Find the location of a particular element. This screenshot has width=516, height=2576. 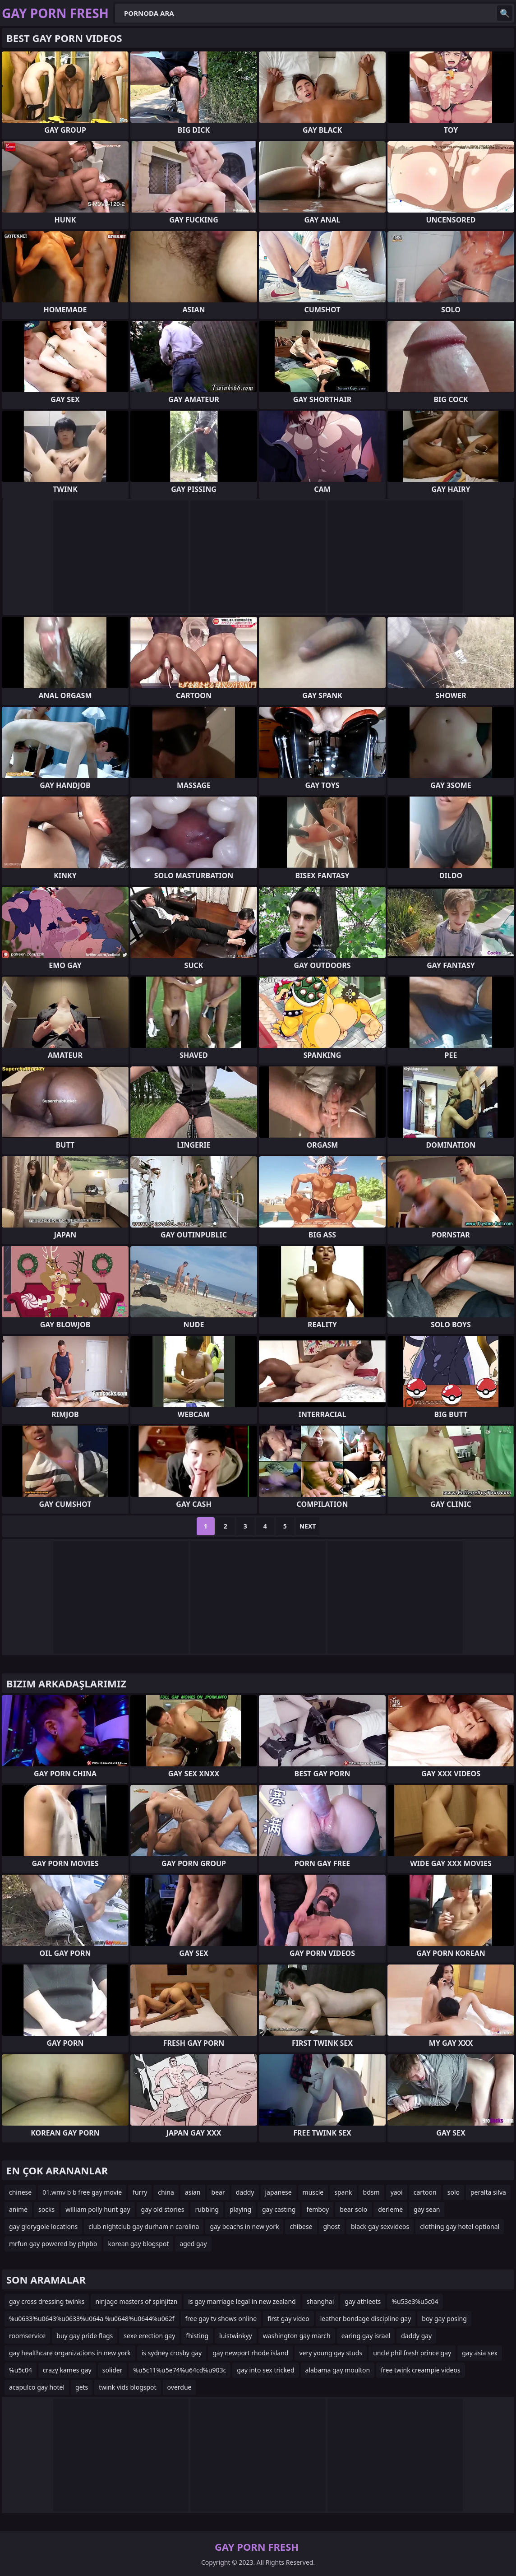

mrfun gay powered by phpbb is located at coordinates (53, 2243).